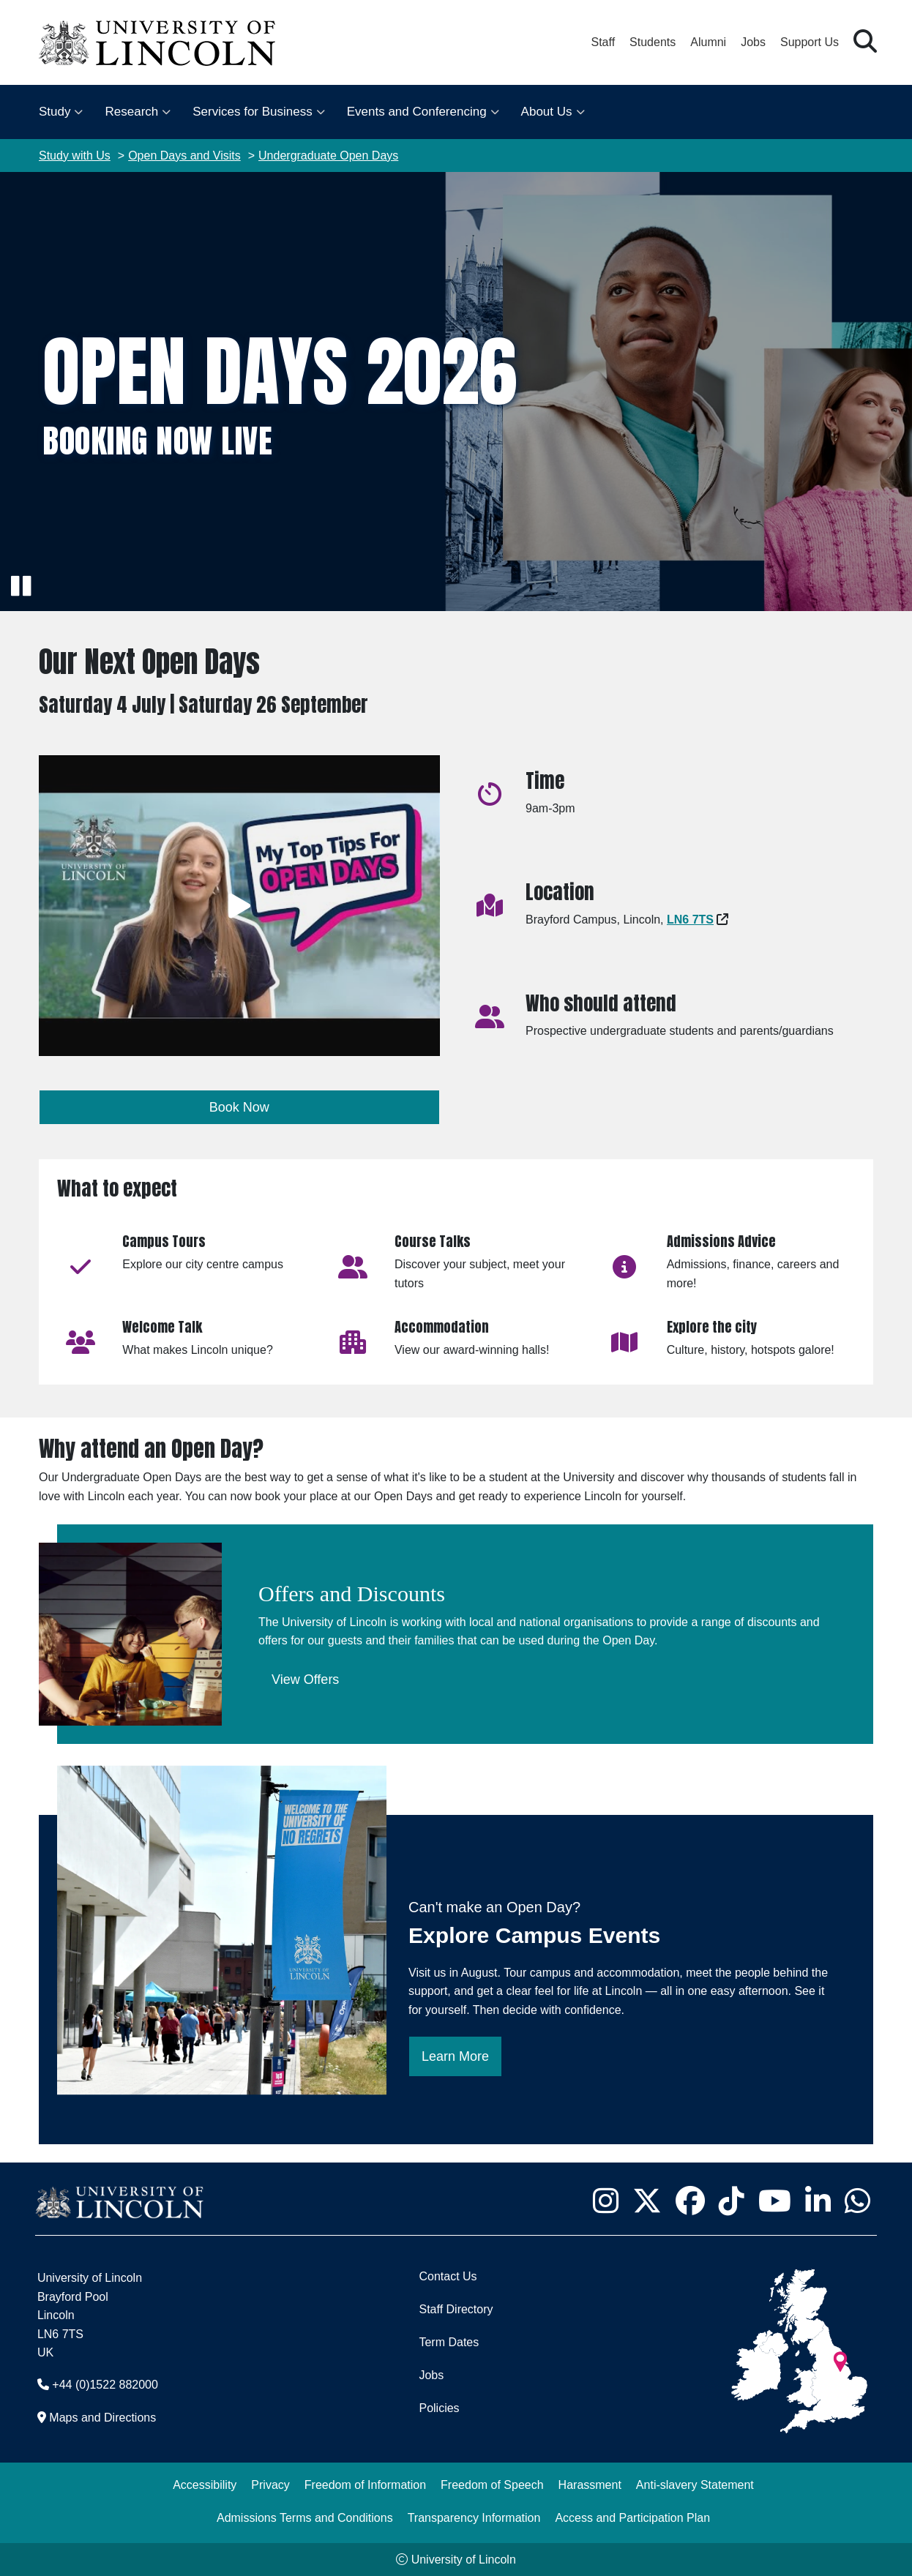 Image resolution: width=912 pixels, height=2576 pixels. Describe the element at coordinates (417, 112) in the screenshot. I see `Events and Conferencing` at that location.